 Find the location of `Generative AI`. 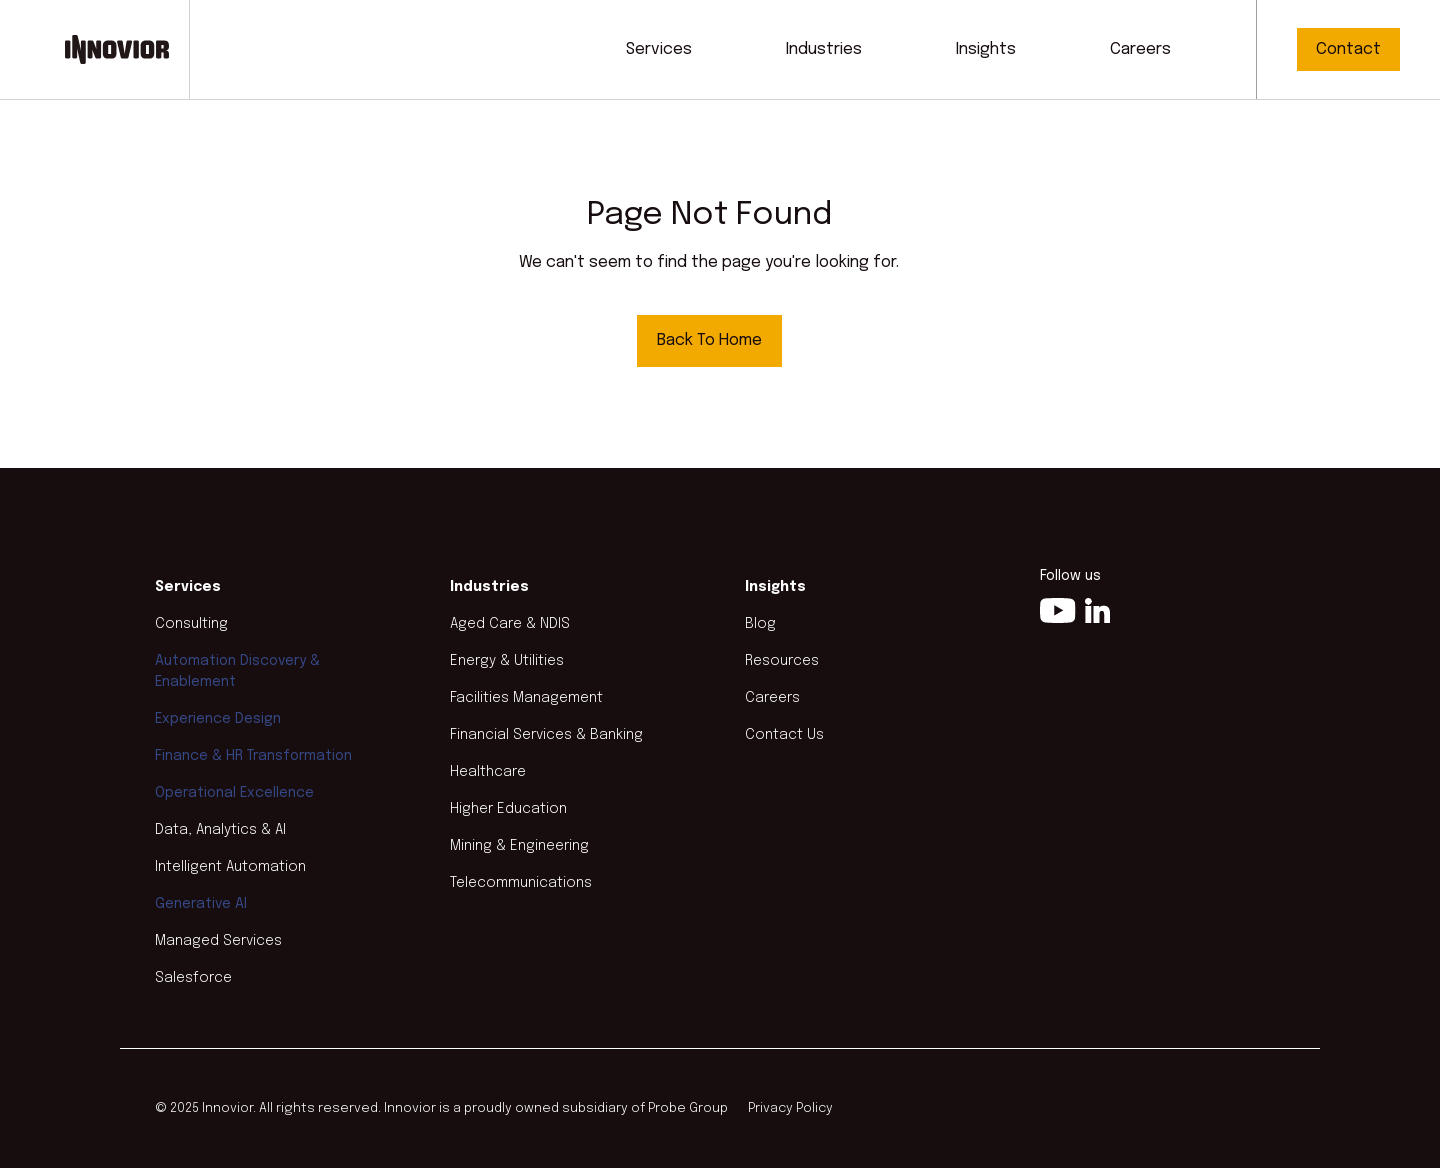

Generative AI is located at coordinates (201, 904).